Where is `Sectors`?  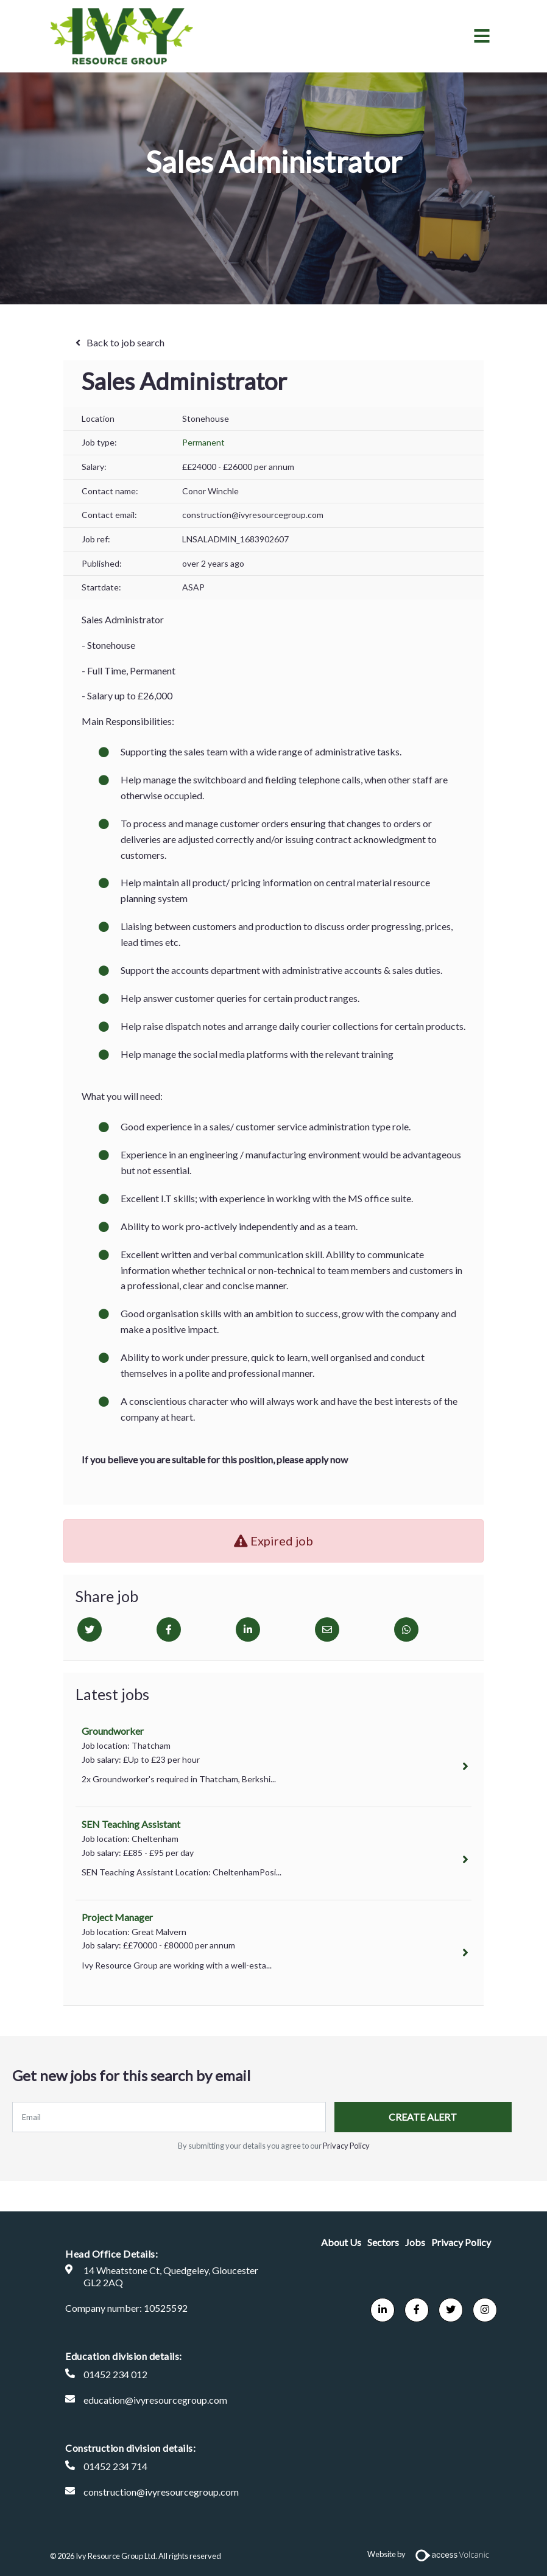 Sectors is located at coordinates (383, 2242).